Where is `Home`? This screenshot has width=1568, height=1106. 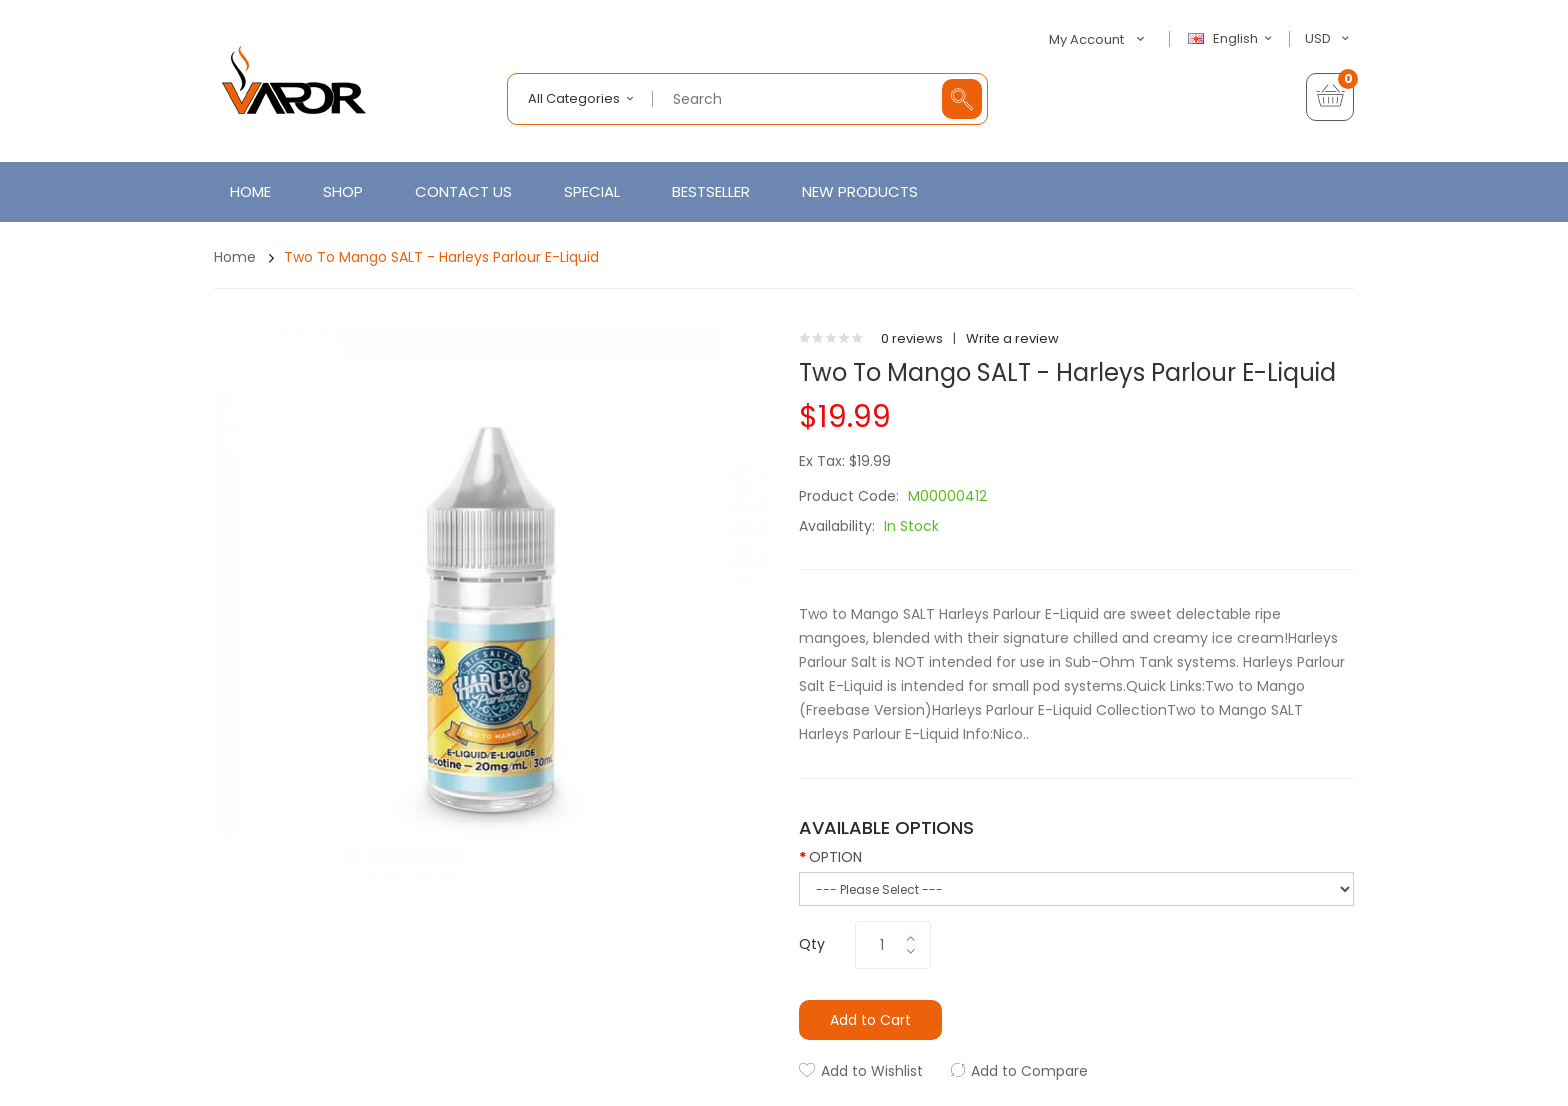 Home is located at coordinates (235, 257).